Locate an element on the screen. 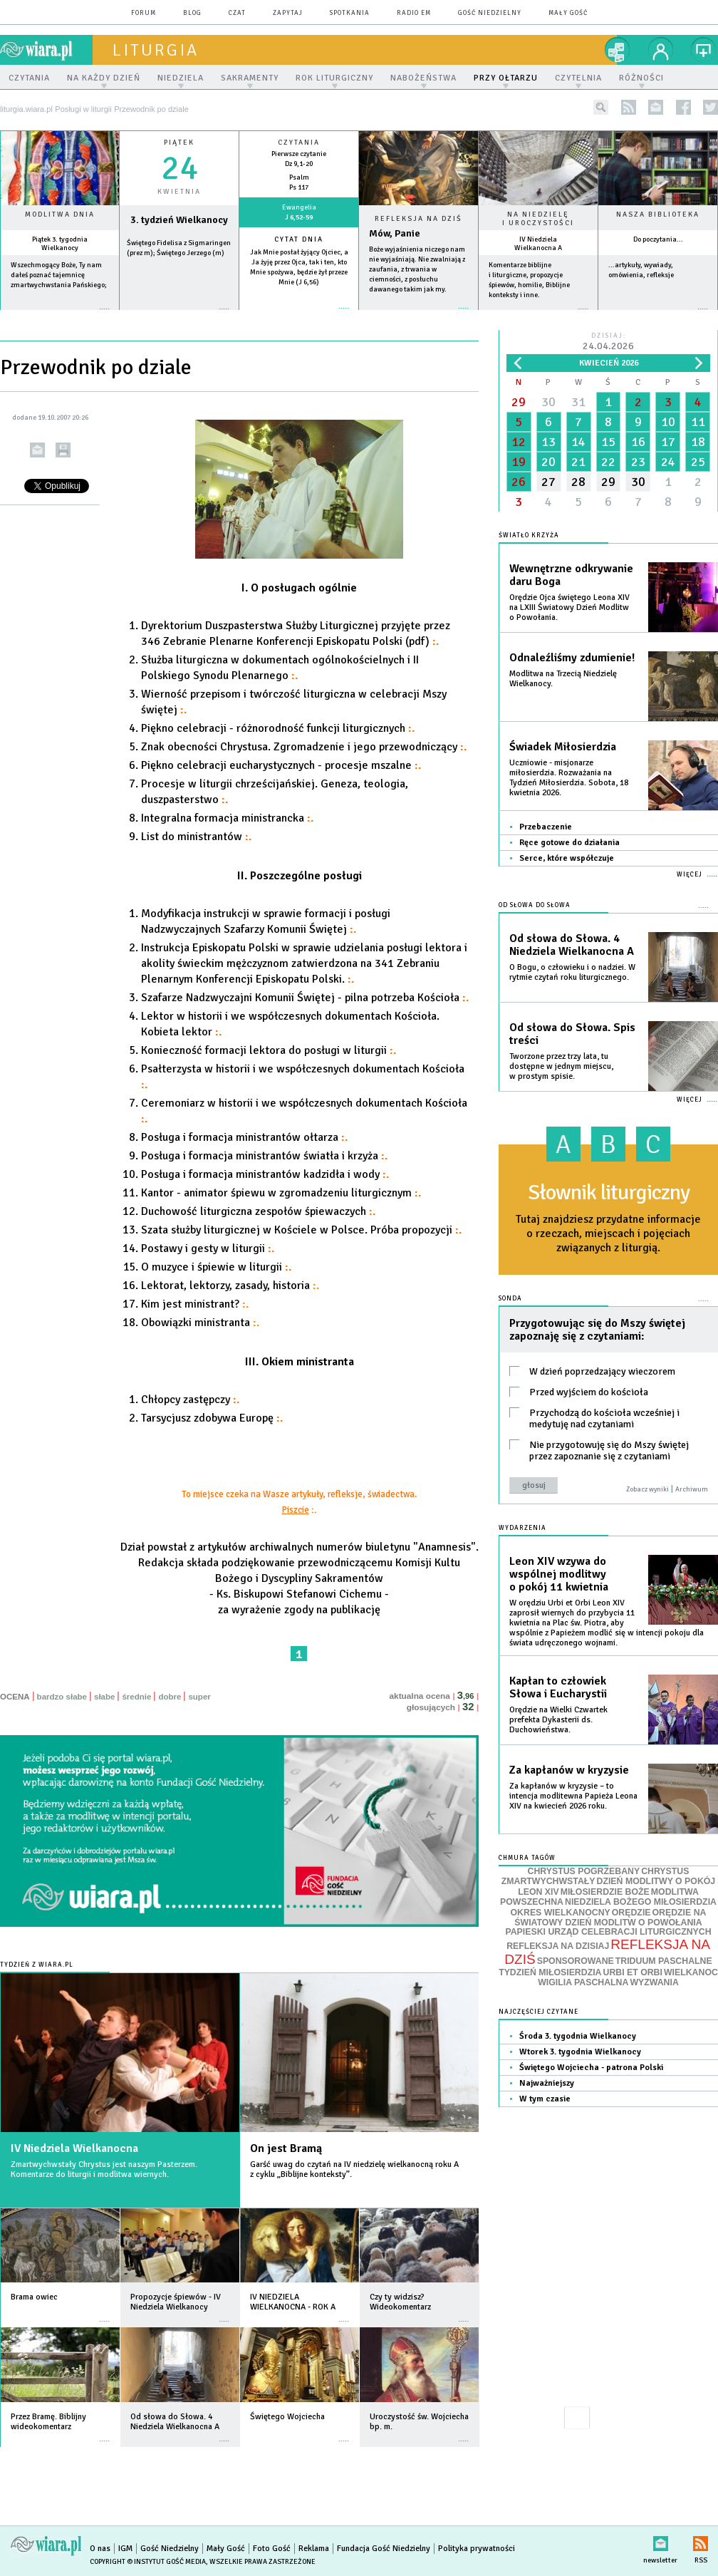 The height and width of the screenshot is (2576, 718). Szata służby liturgicznej w Kościele w Polsce. Próba propozycji is located at coordinates (301, 1230).